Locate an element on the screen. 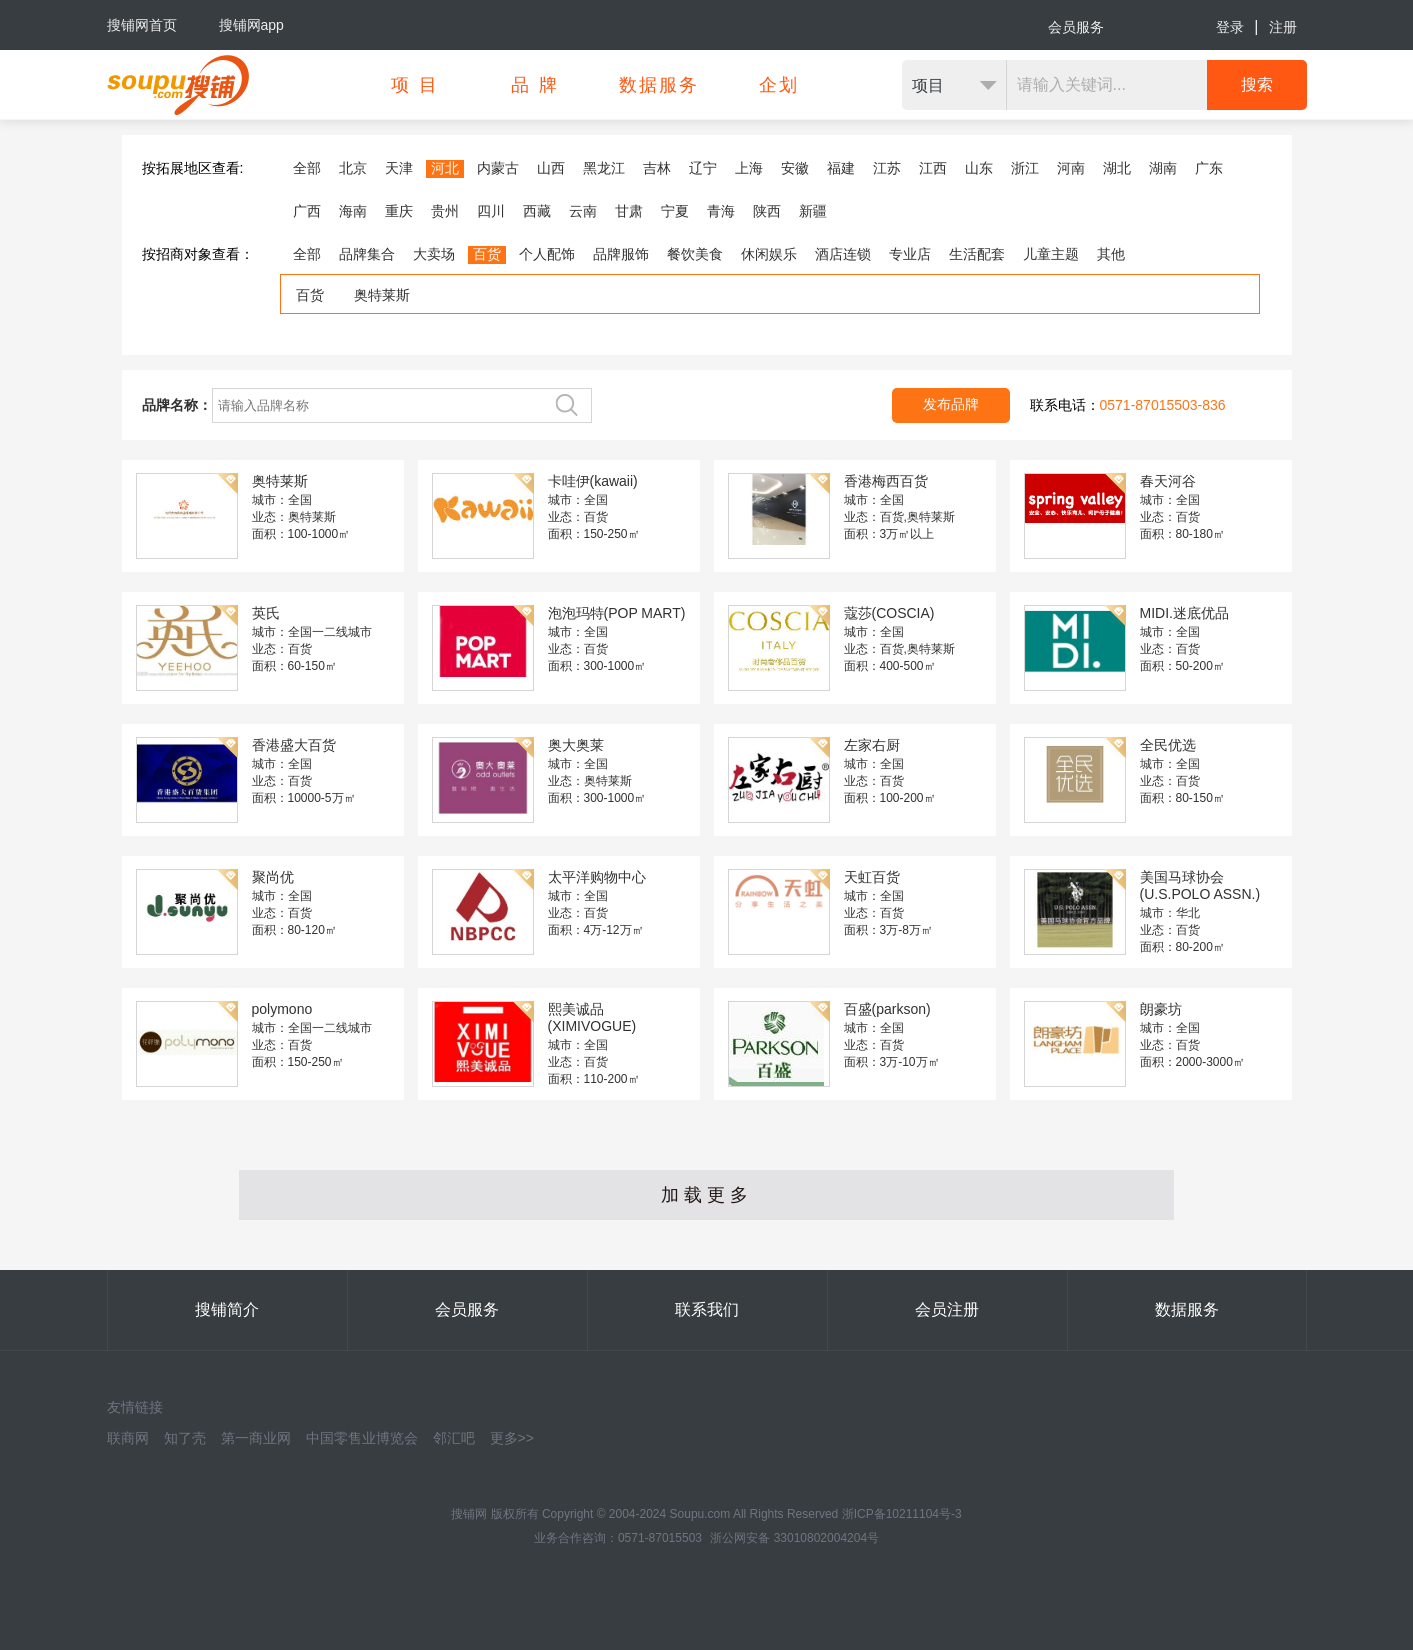  湖南 is located at coordinates (1163, 168).